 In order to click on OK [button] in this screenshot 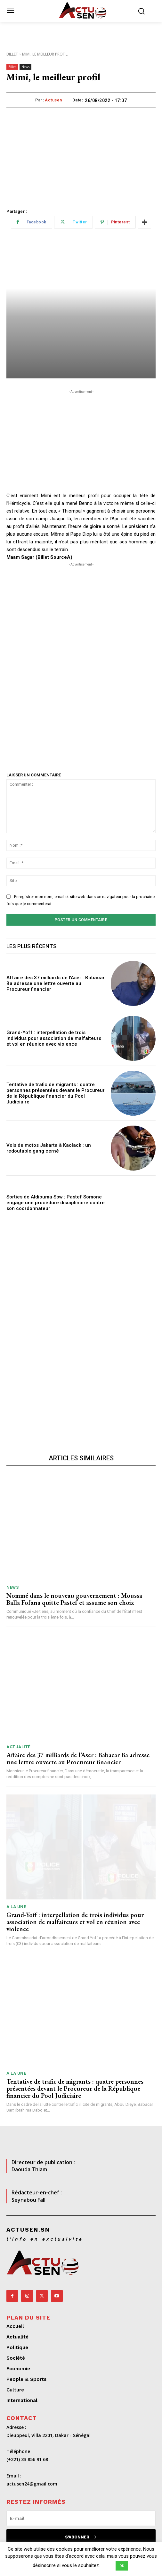, I will do `click(121, 2566)`.